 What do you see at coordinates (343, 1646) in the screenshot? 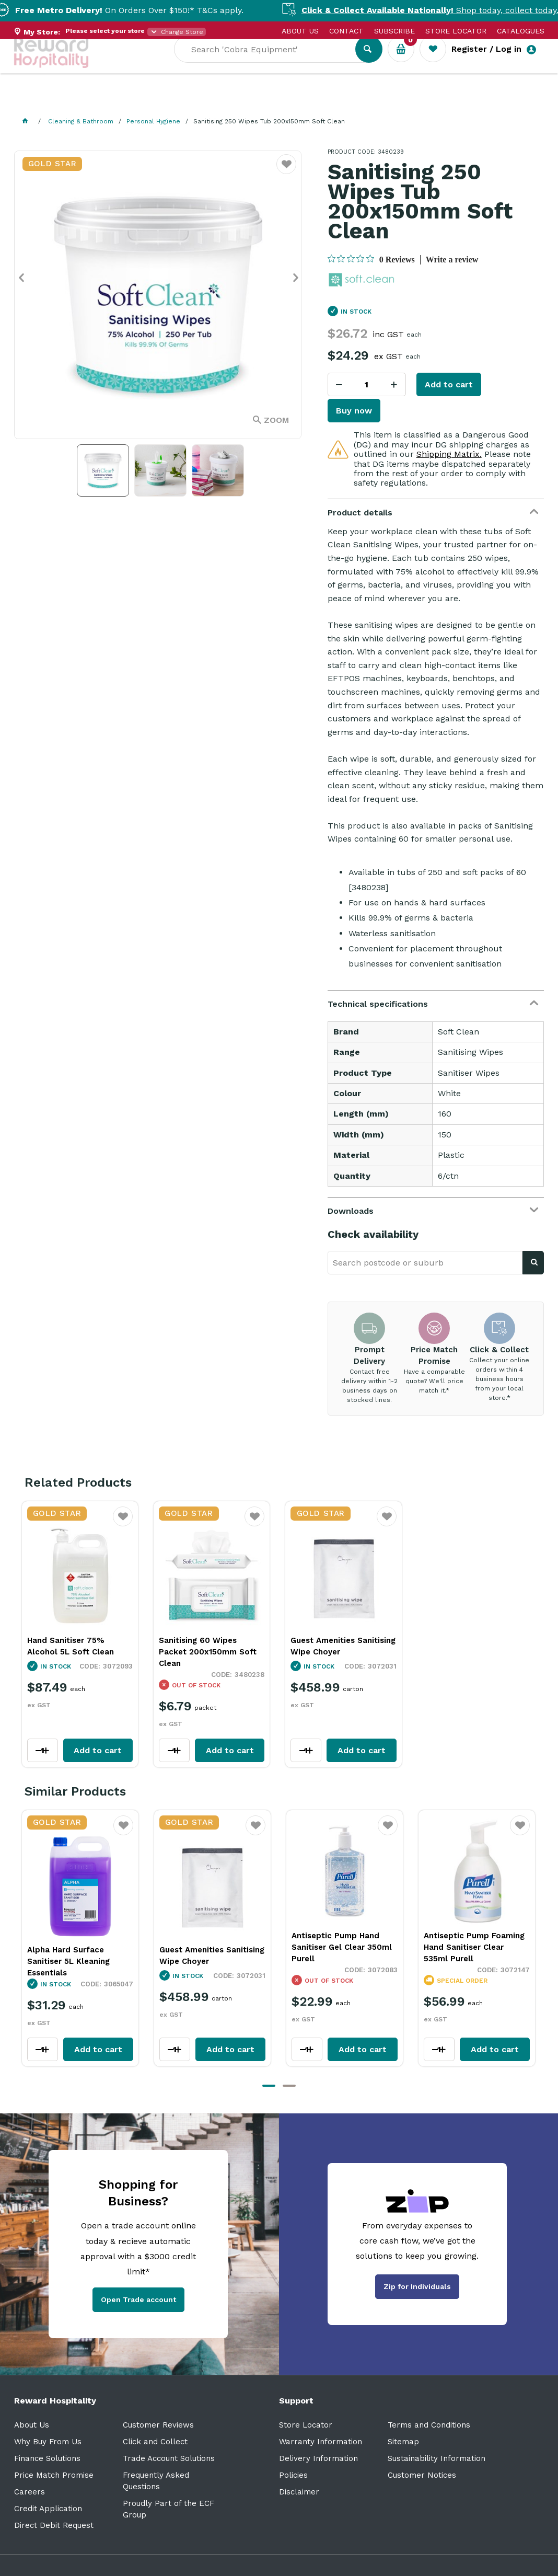
I see `Guest Amenities Sanitising Wipe Choyer` at bounding box center [343, 1646].